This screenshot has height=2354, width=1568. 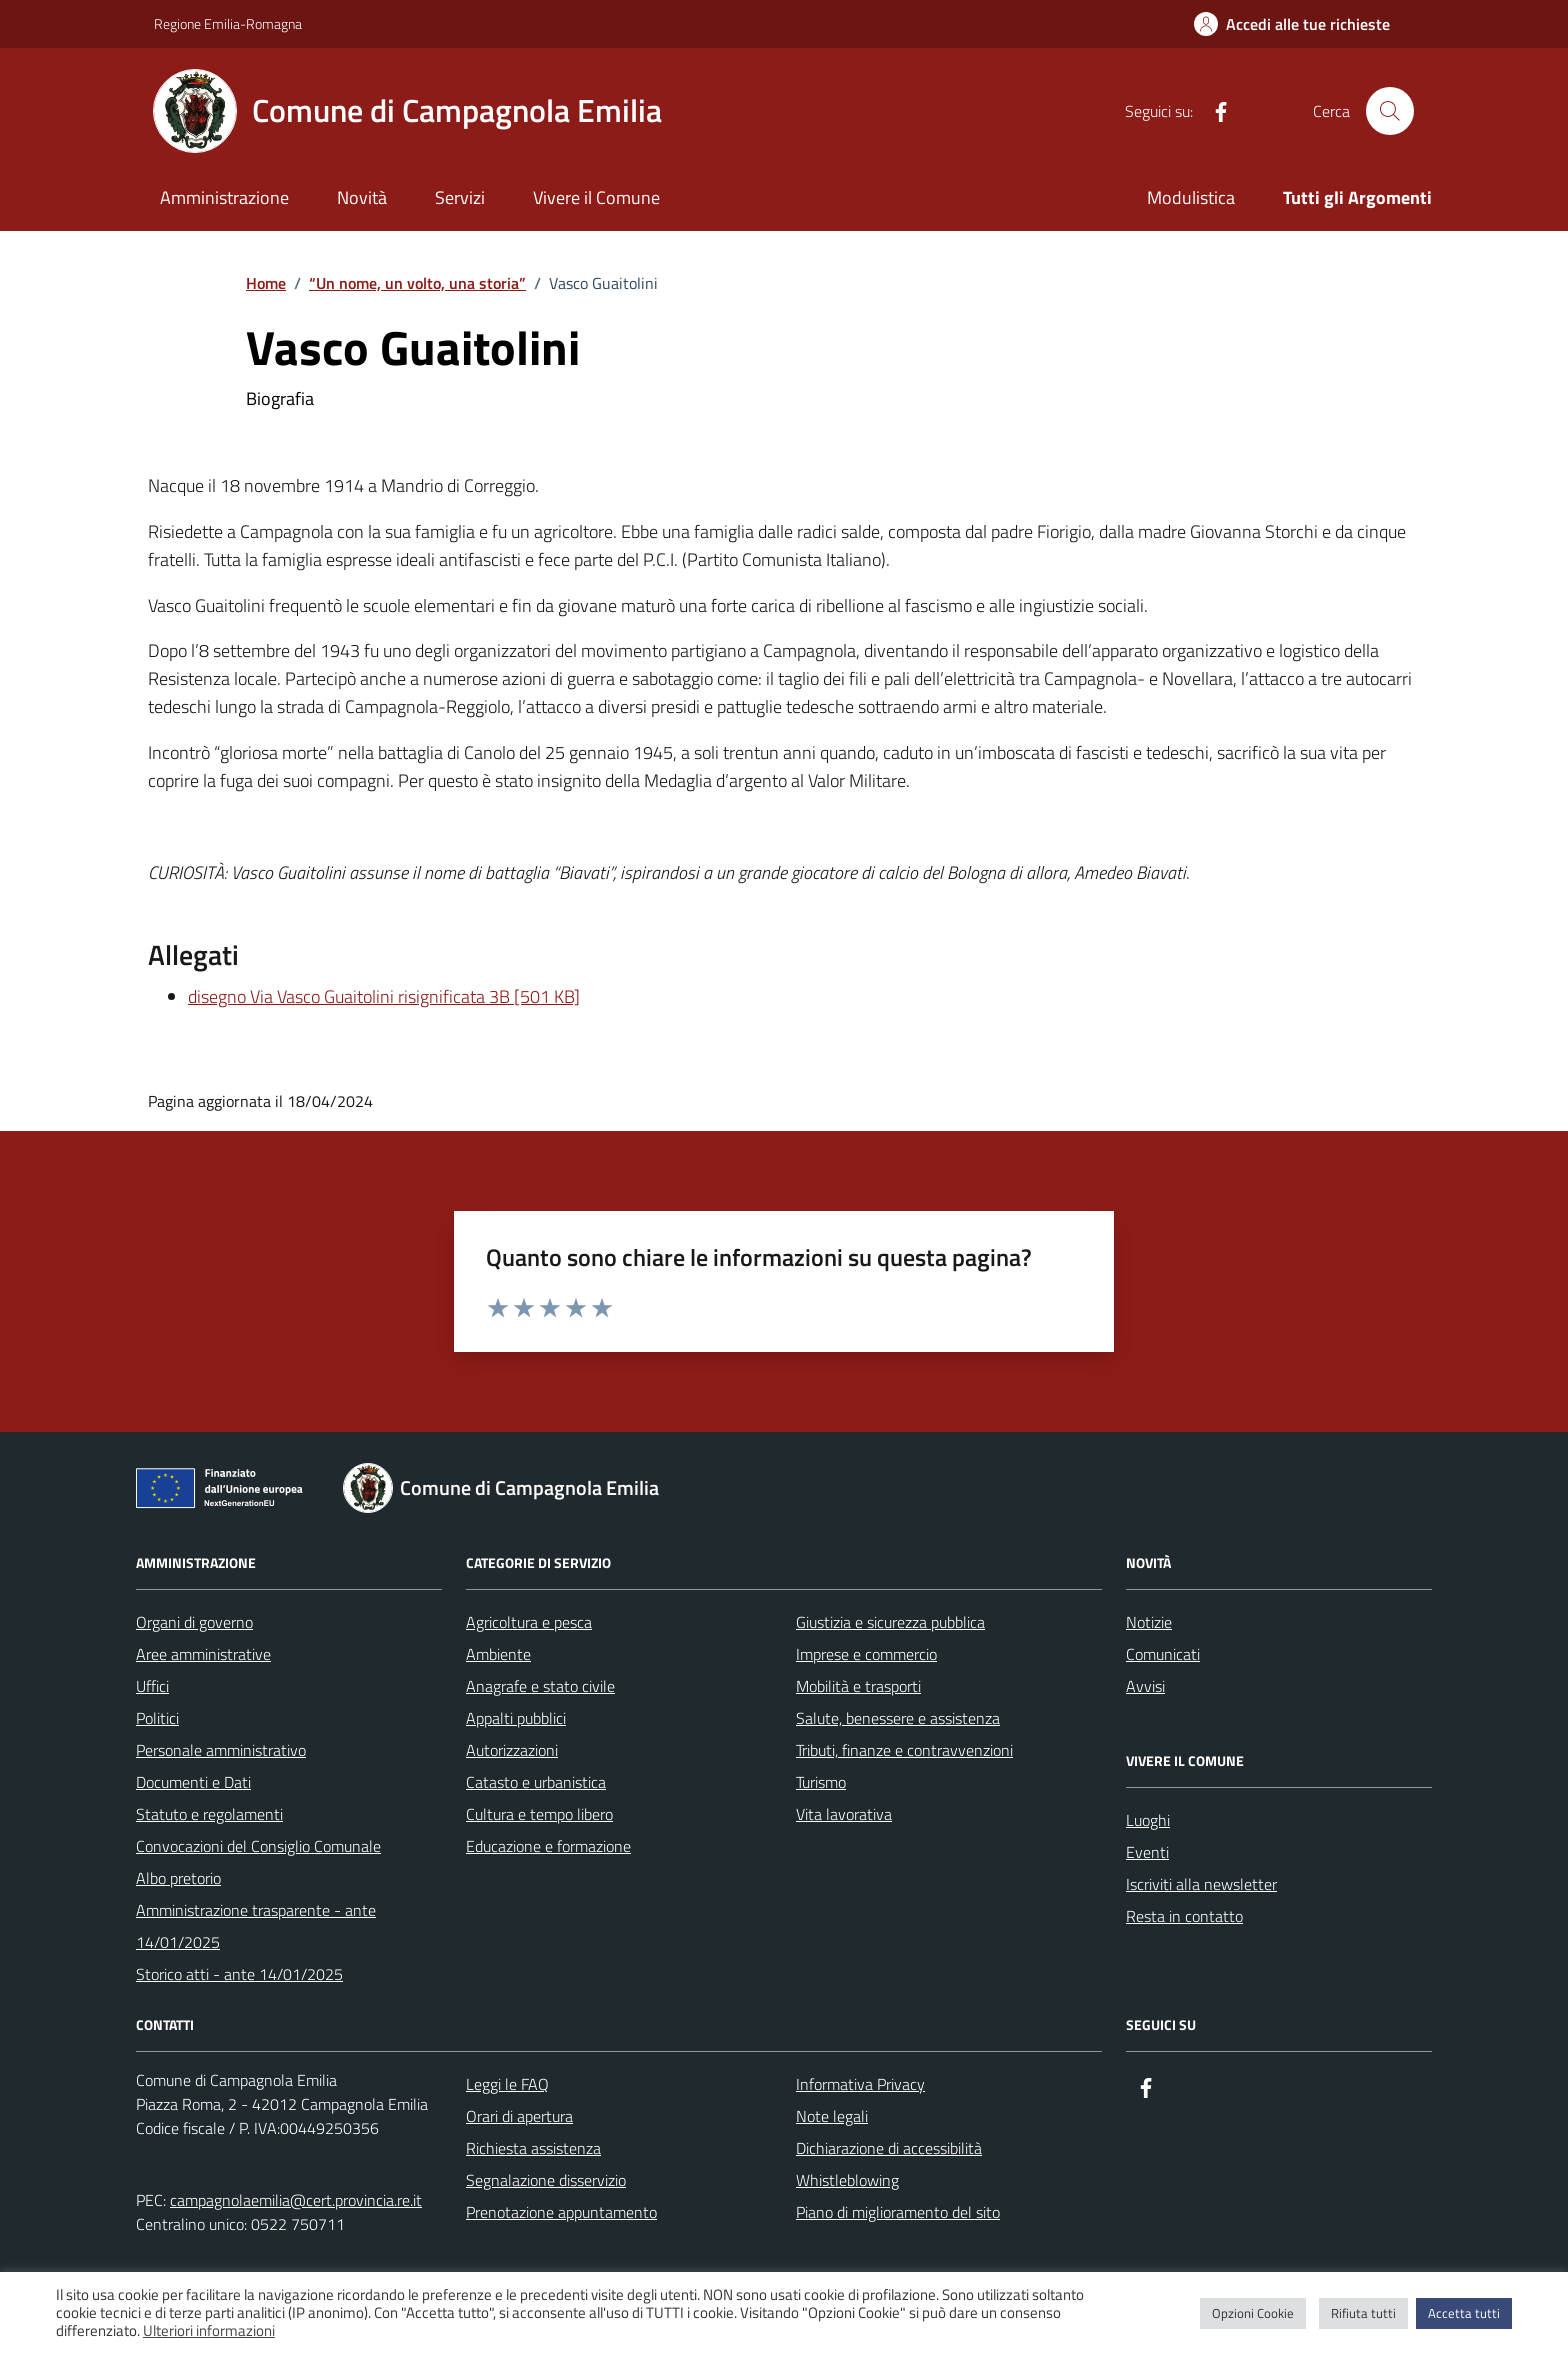 What do you see at coordinates (258, 1846) in the screenshot?
I see `Convocazioni del Consiglio Comunale` at bounding box center [258, 1846].